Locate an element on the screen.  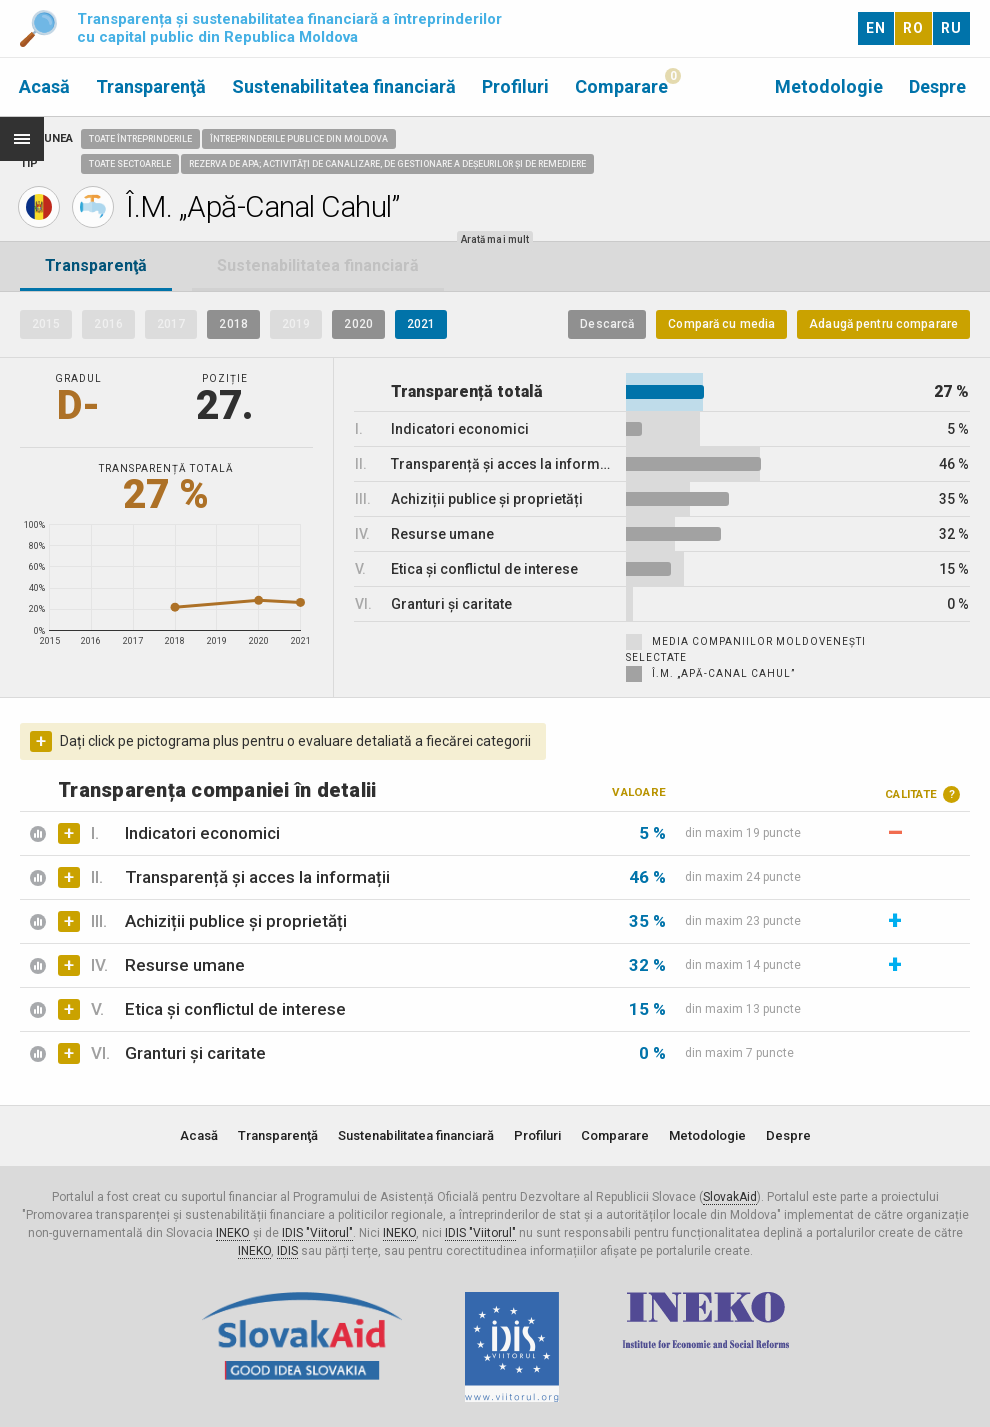
IDIS "Viitorul" is located at coordinates (317, 1233).